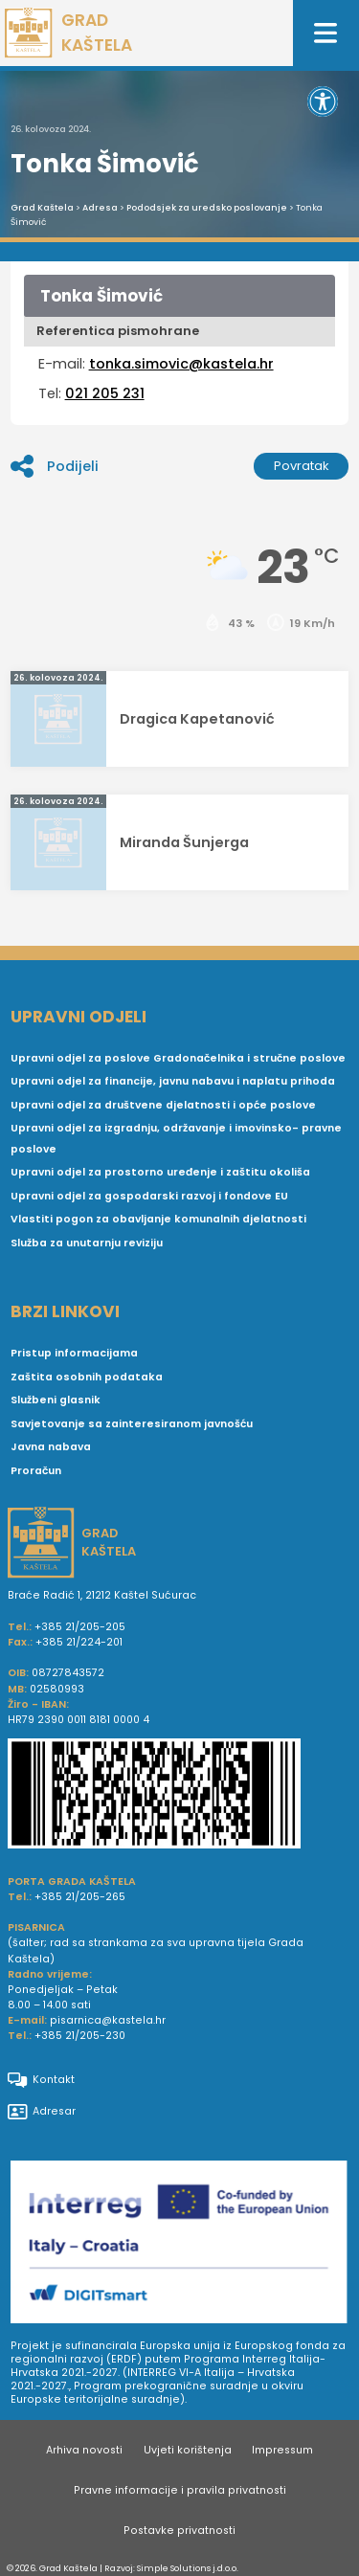 This screenshot has width=359, height=2576. I want to click on [Digit smart], so click(179, 2245).